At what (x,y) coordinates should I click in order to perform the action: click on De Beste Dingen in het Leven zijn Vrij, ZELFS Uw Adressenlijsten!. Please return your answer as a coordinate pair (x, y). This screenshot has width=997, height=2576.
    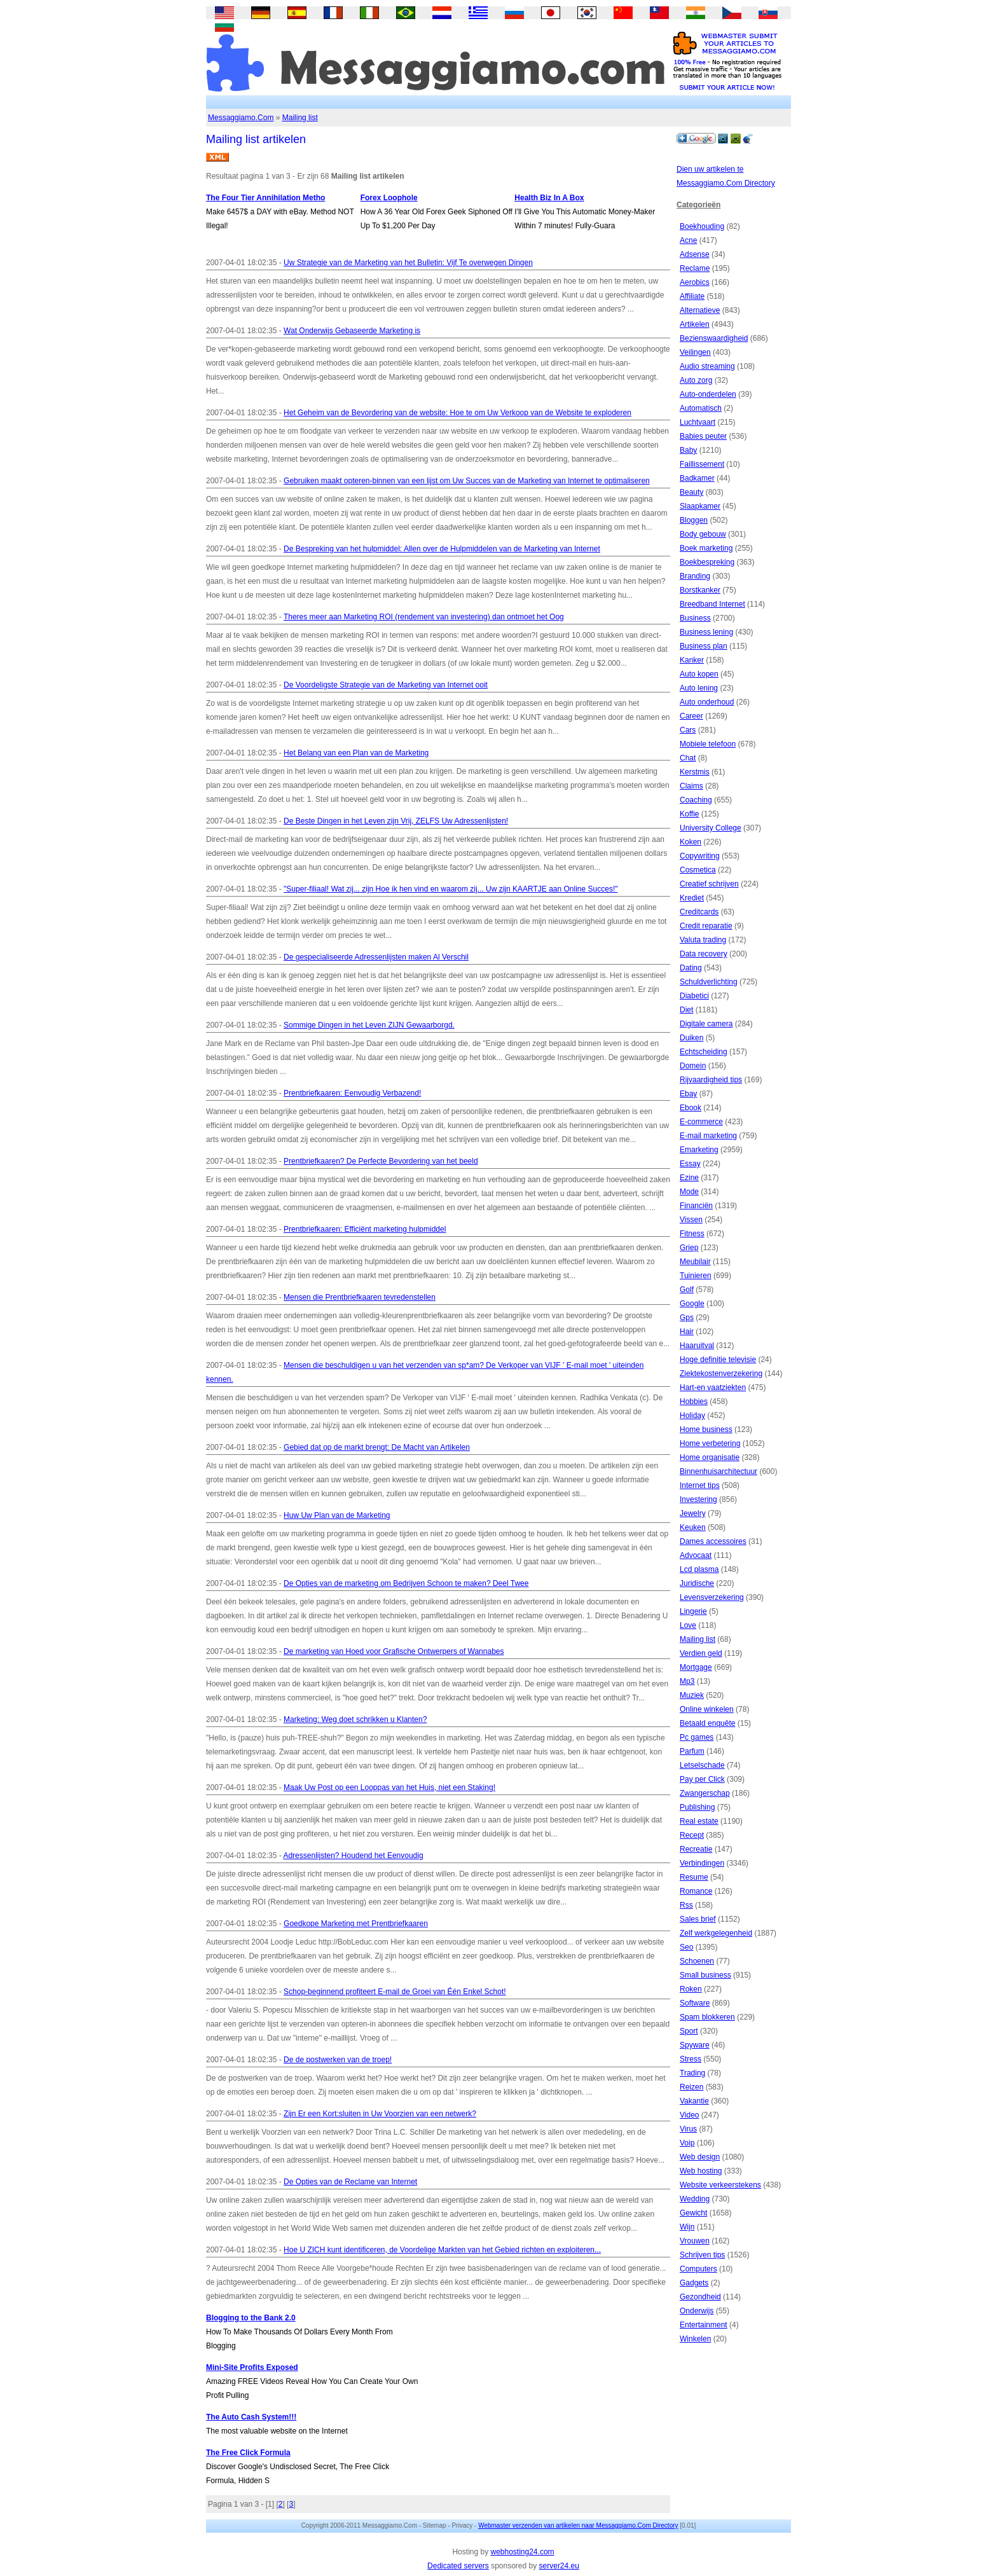
    Looking at the image, I should click on (396, 820).